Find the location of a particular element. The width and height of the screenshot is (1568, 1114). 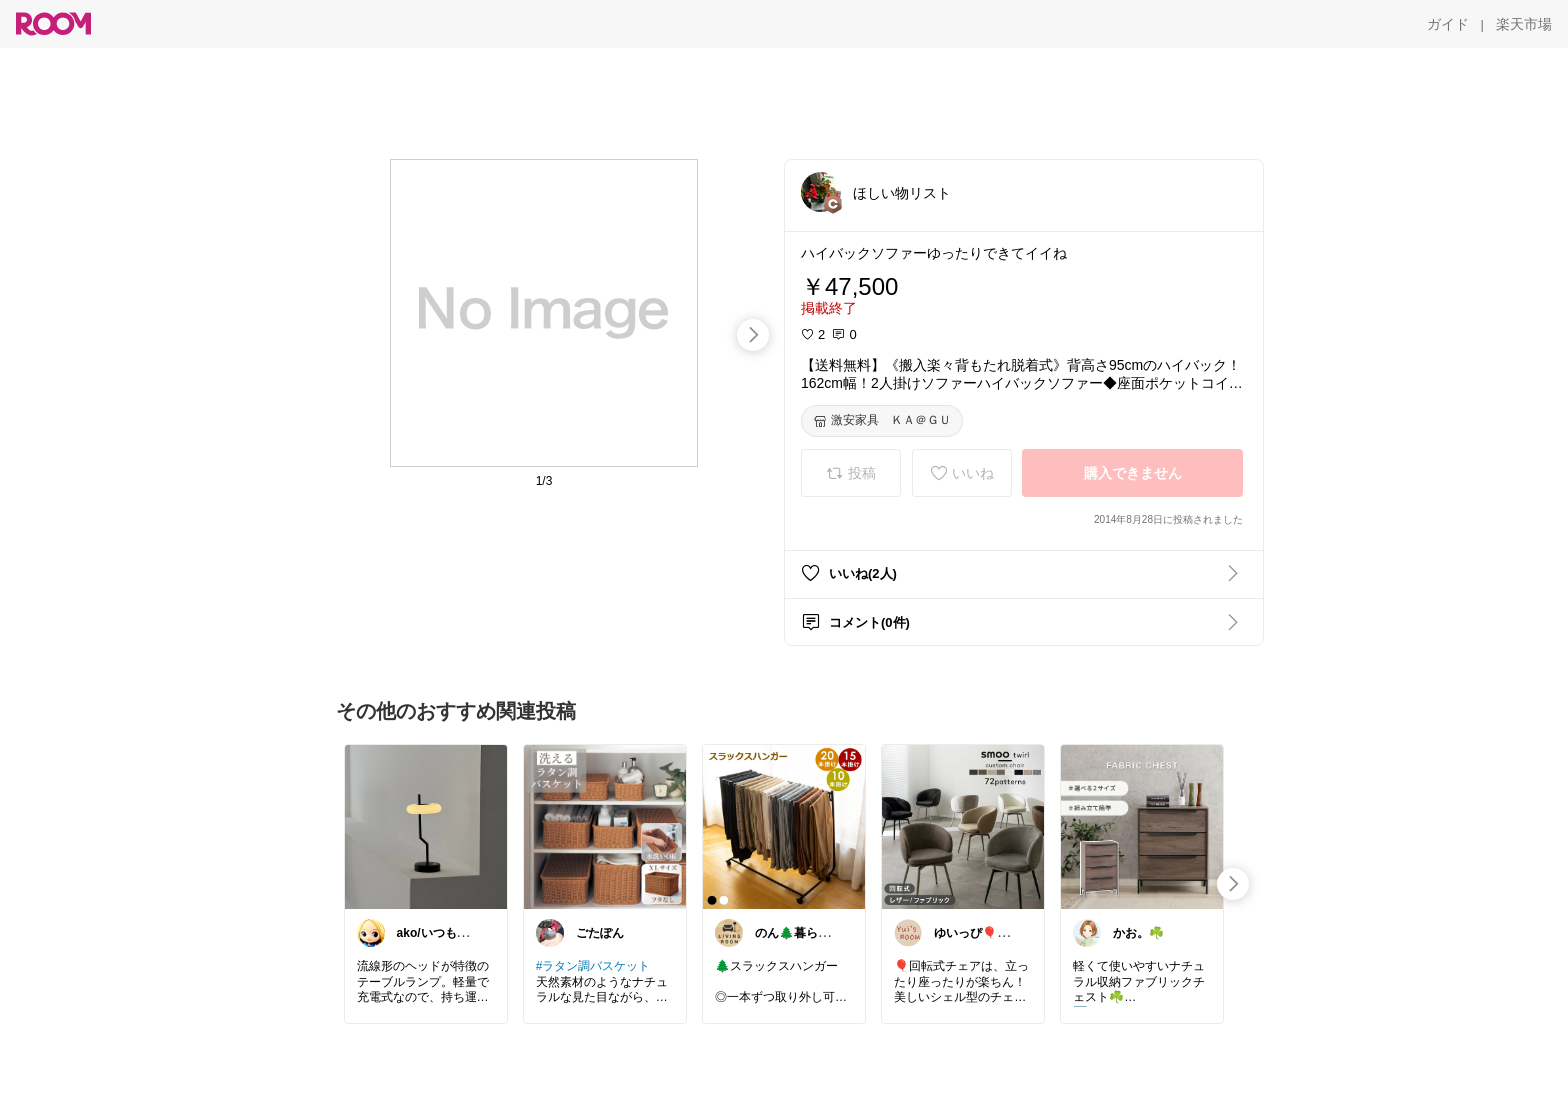

[激安家具 ＫＡ＠ＧＵ] is located at coordinates (882, 421).